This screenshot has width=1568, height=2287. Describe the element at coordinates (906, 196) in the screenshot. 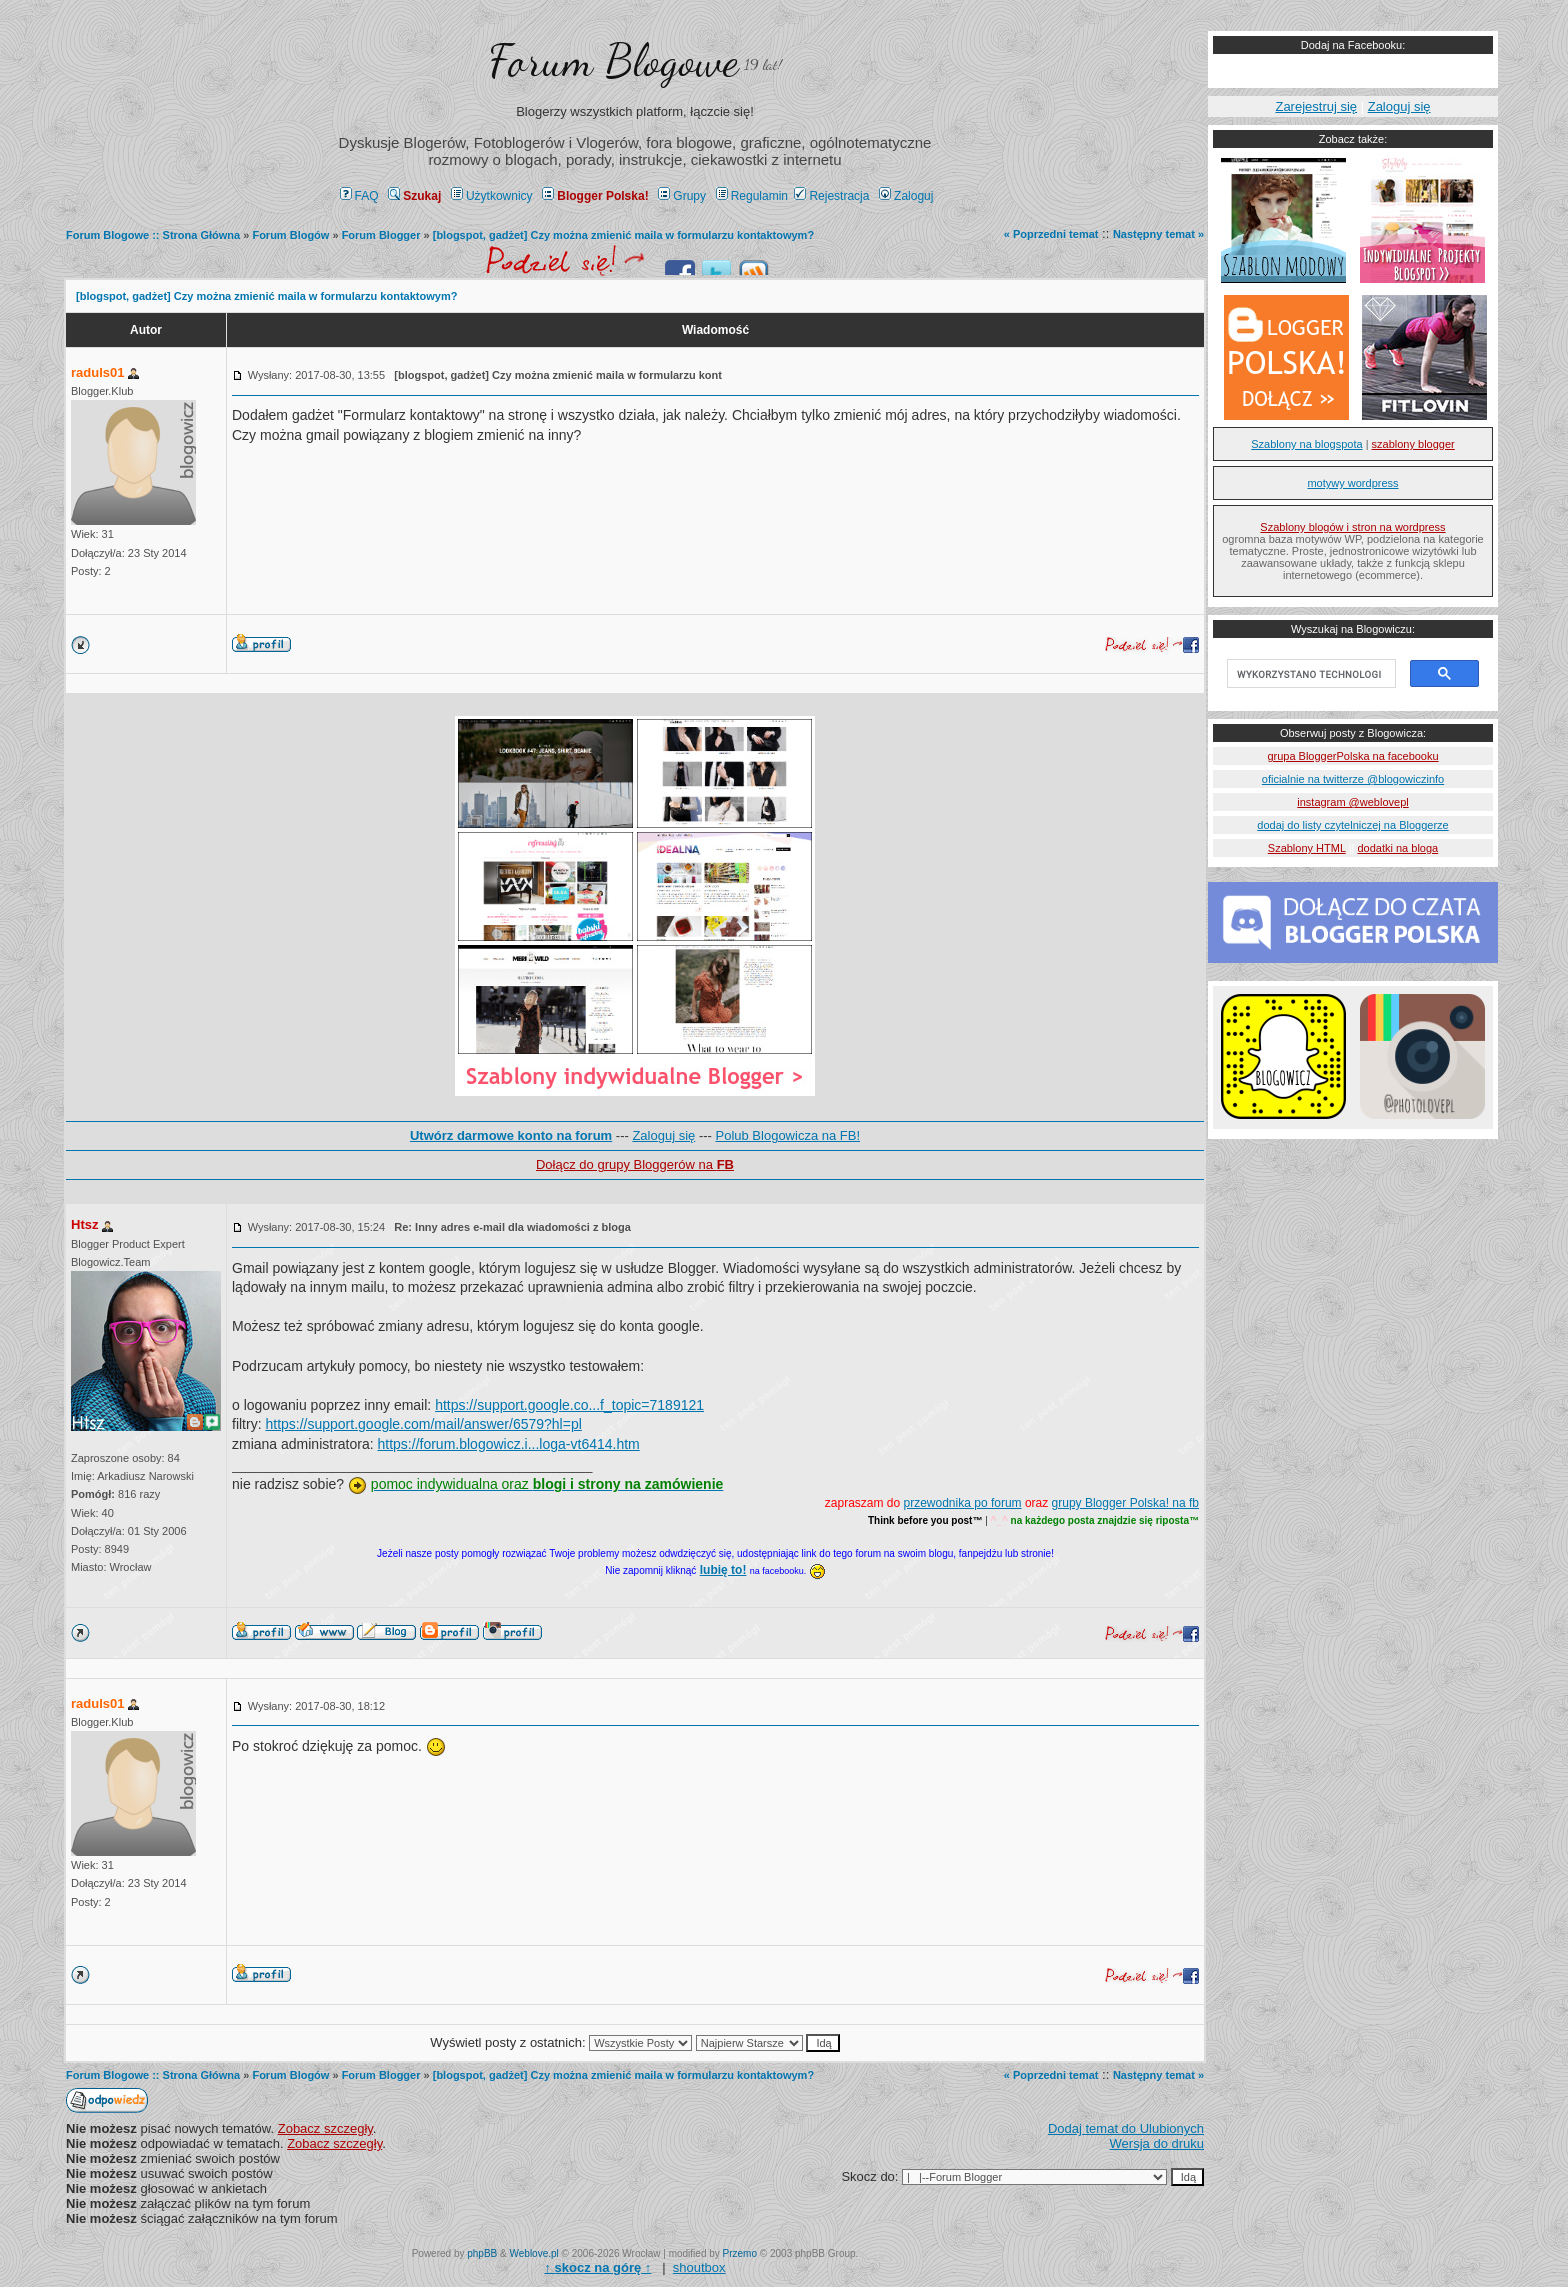

I see `Zaloguj` at that location.